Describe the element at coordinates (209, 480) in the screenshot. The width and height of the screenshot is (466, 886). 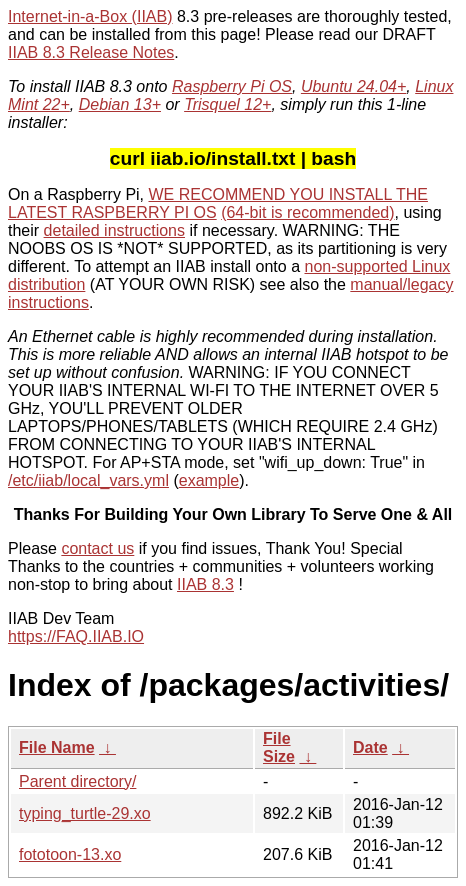
I see `example` at that location.